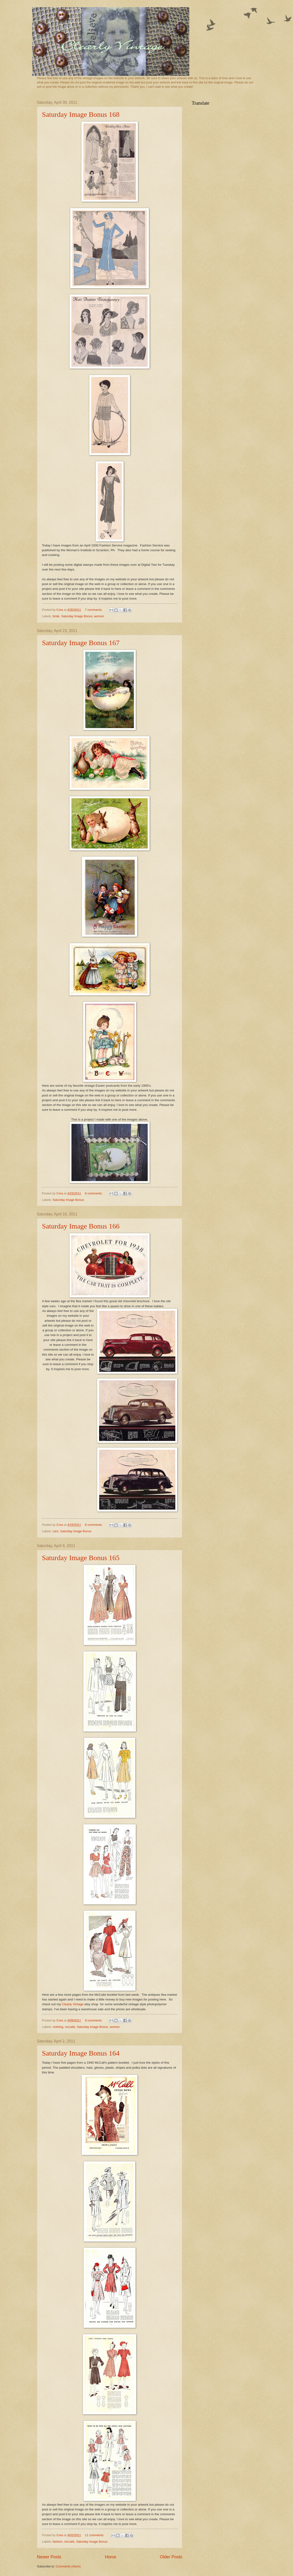  What do you see at coordinates (171, 2557) in the screenshot?
I see `Older Posts` at bounding box center [171, 2557].